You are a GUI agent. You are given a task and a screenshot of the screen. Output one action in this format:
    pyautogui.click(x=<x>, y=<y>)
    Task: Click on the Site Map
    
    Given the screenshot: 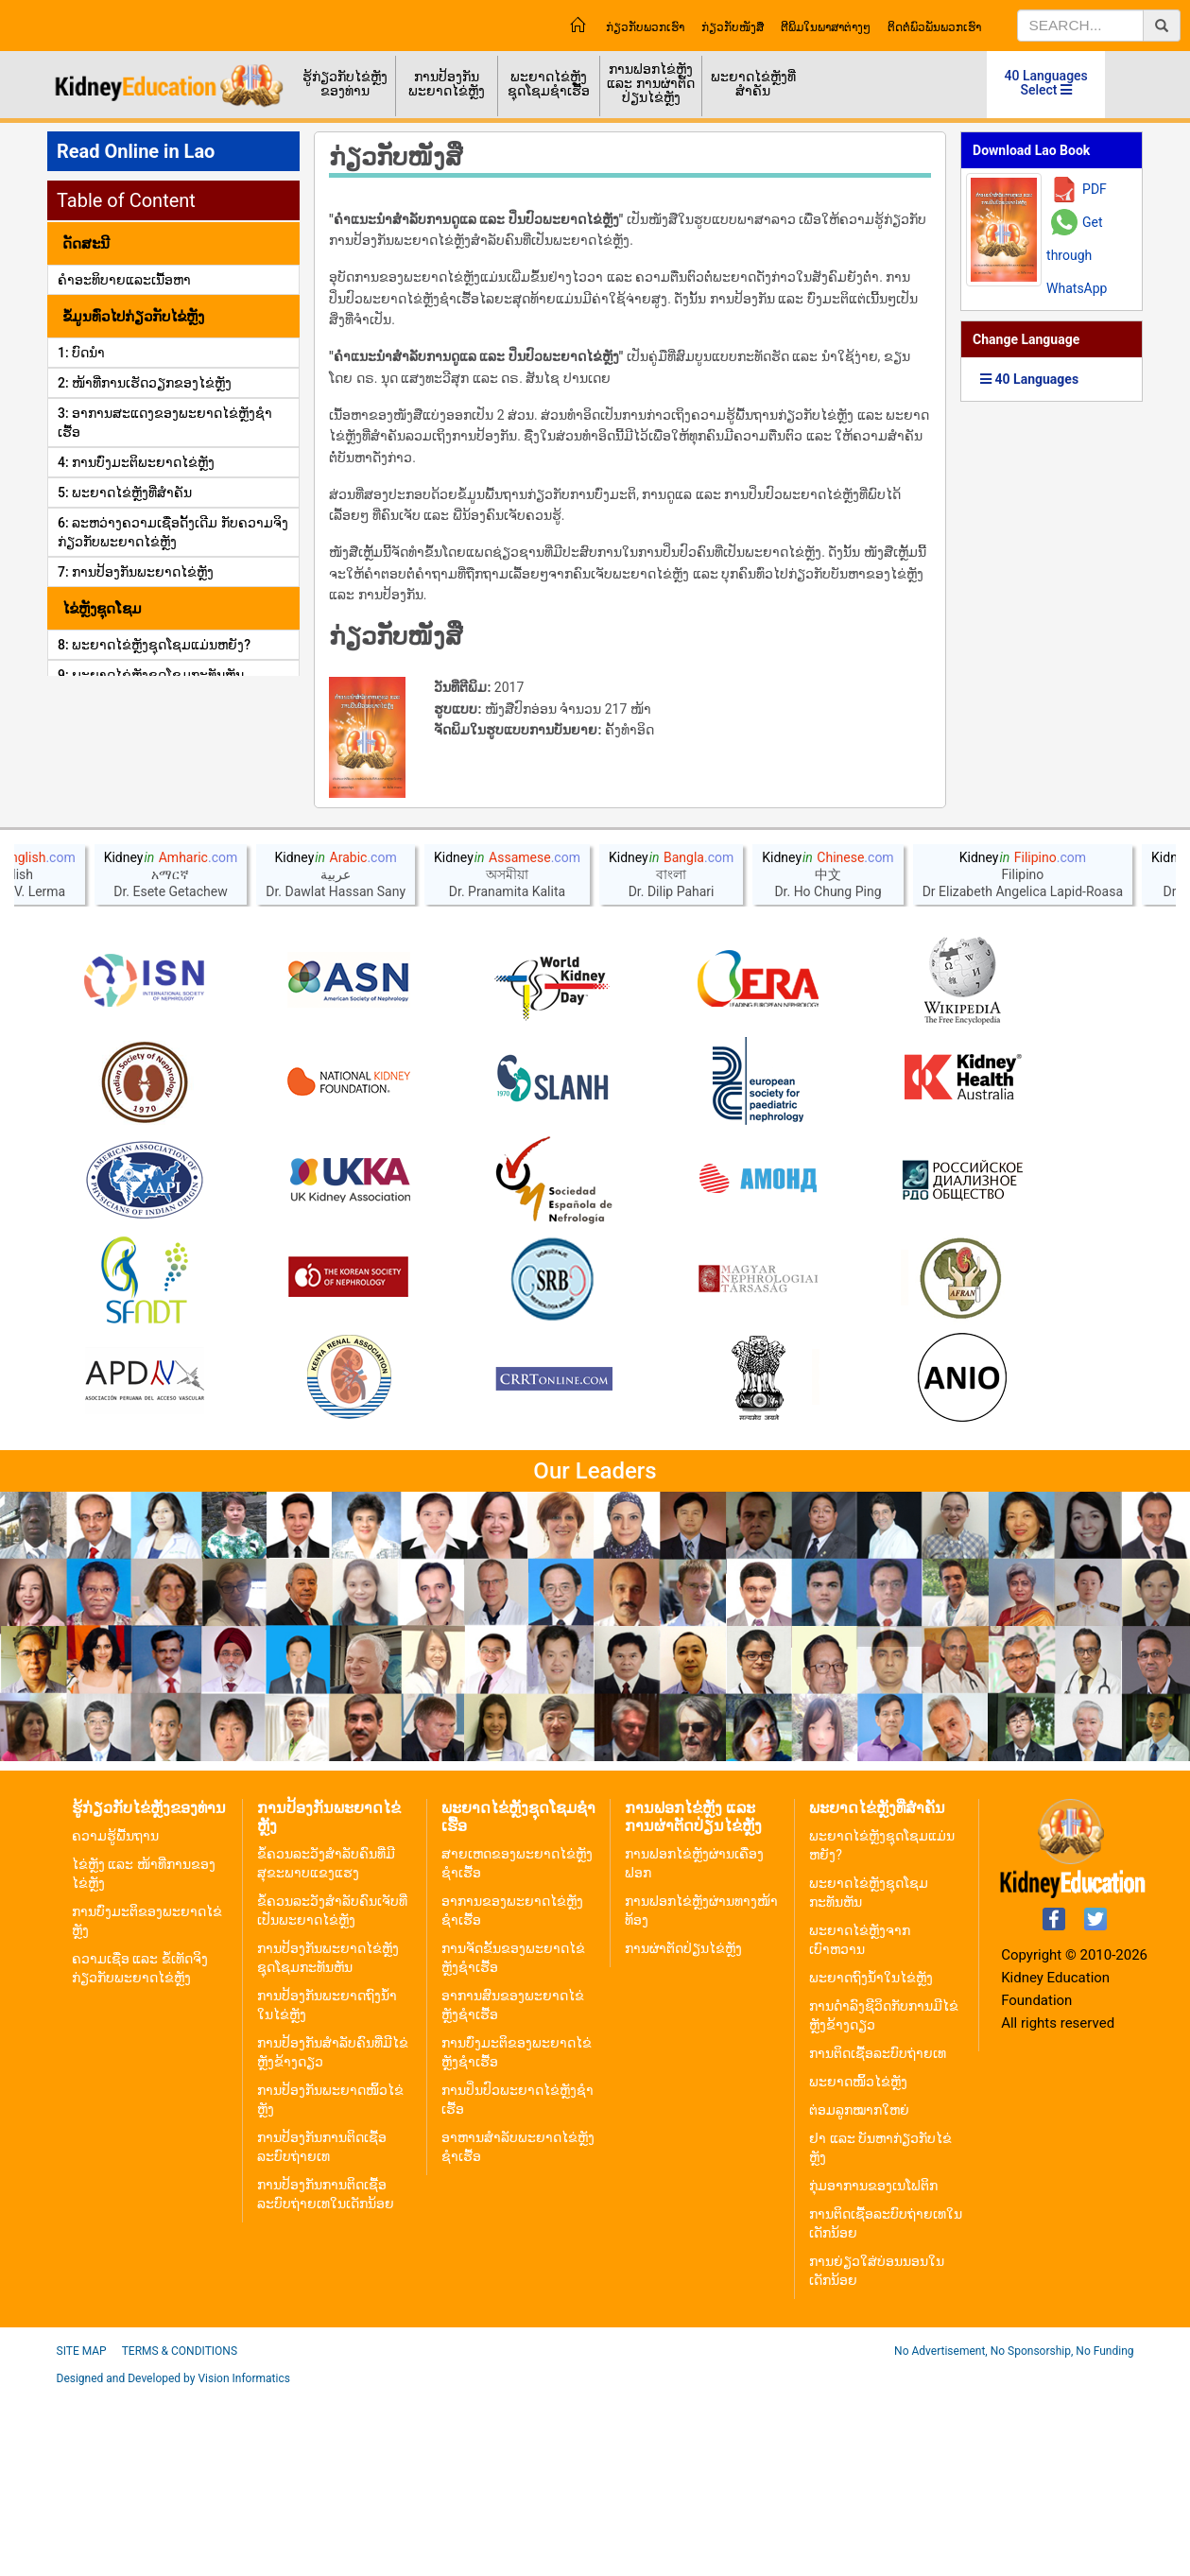 What is the action you would take?
    pyautogui.click(x=82, y=2534)
    